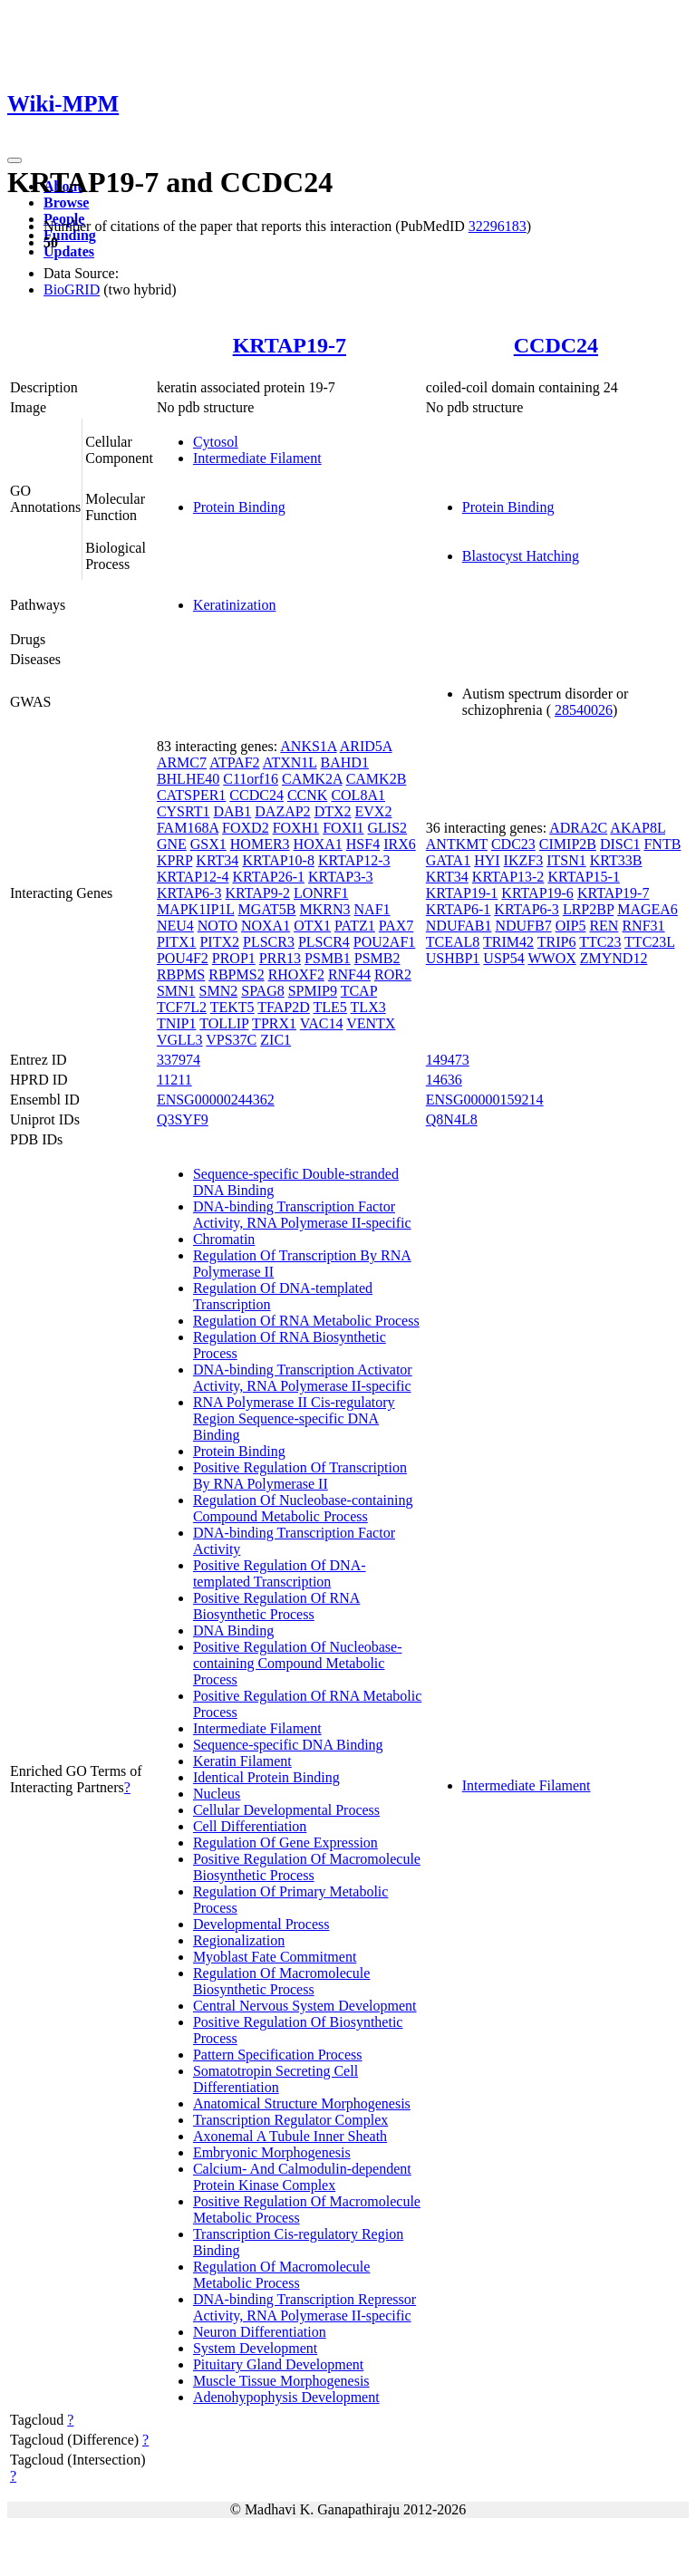 The height and width of the screenshot is (2576, 696). What do you see at coordinates (384, 942) in the screenshot?
I see `POU2AF1` at bounding box center [384, 942].